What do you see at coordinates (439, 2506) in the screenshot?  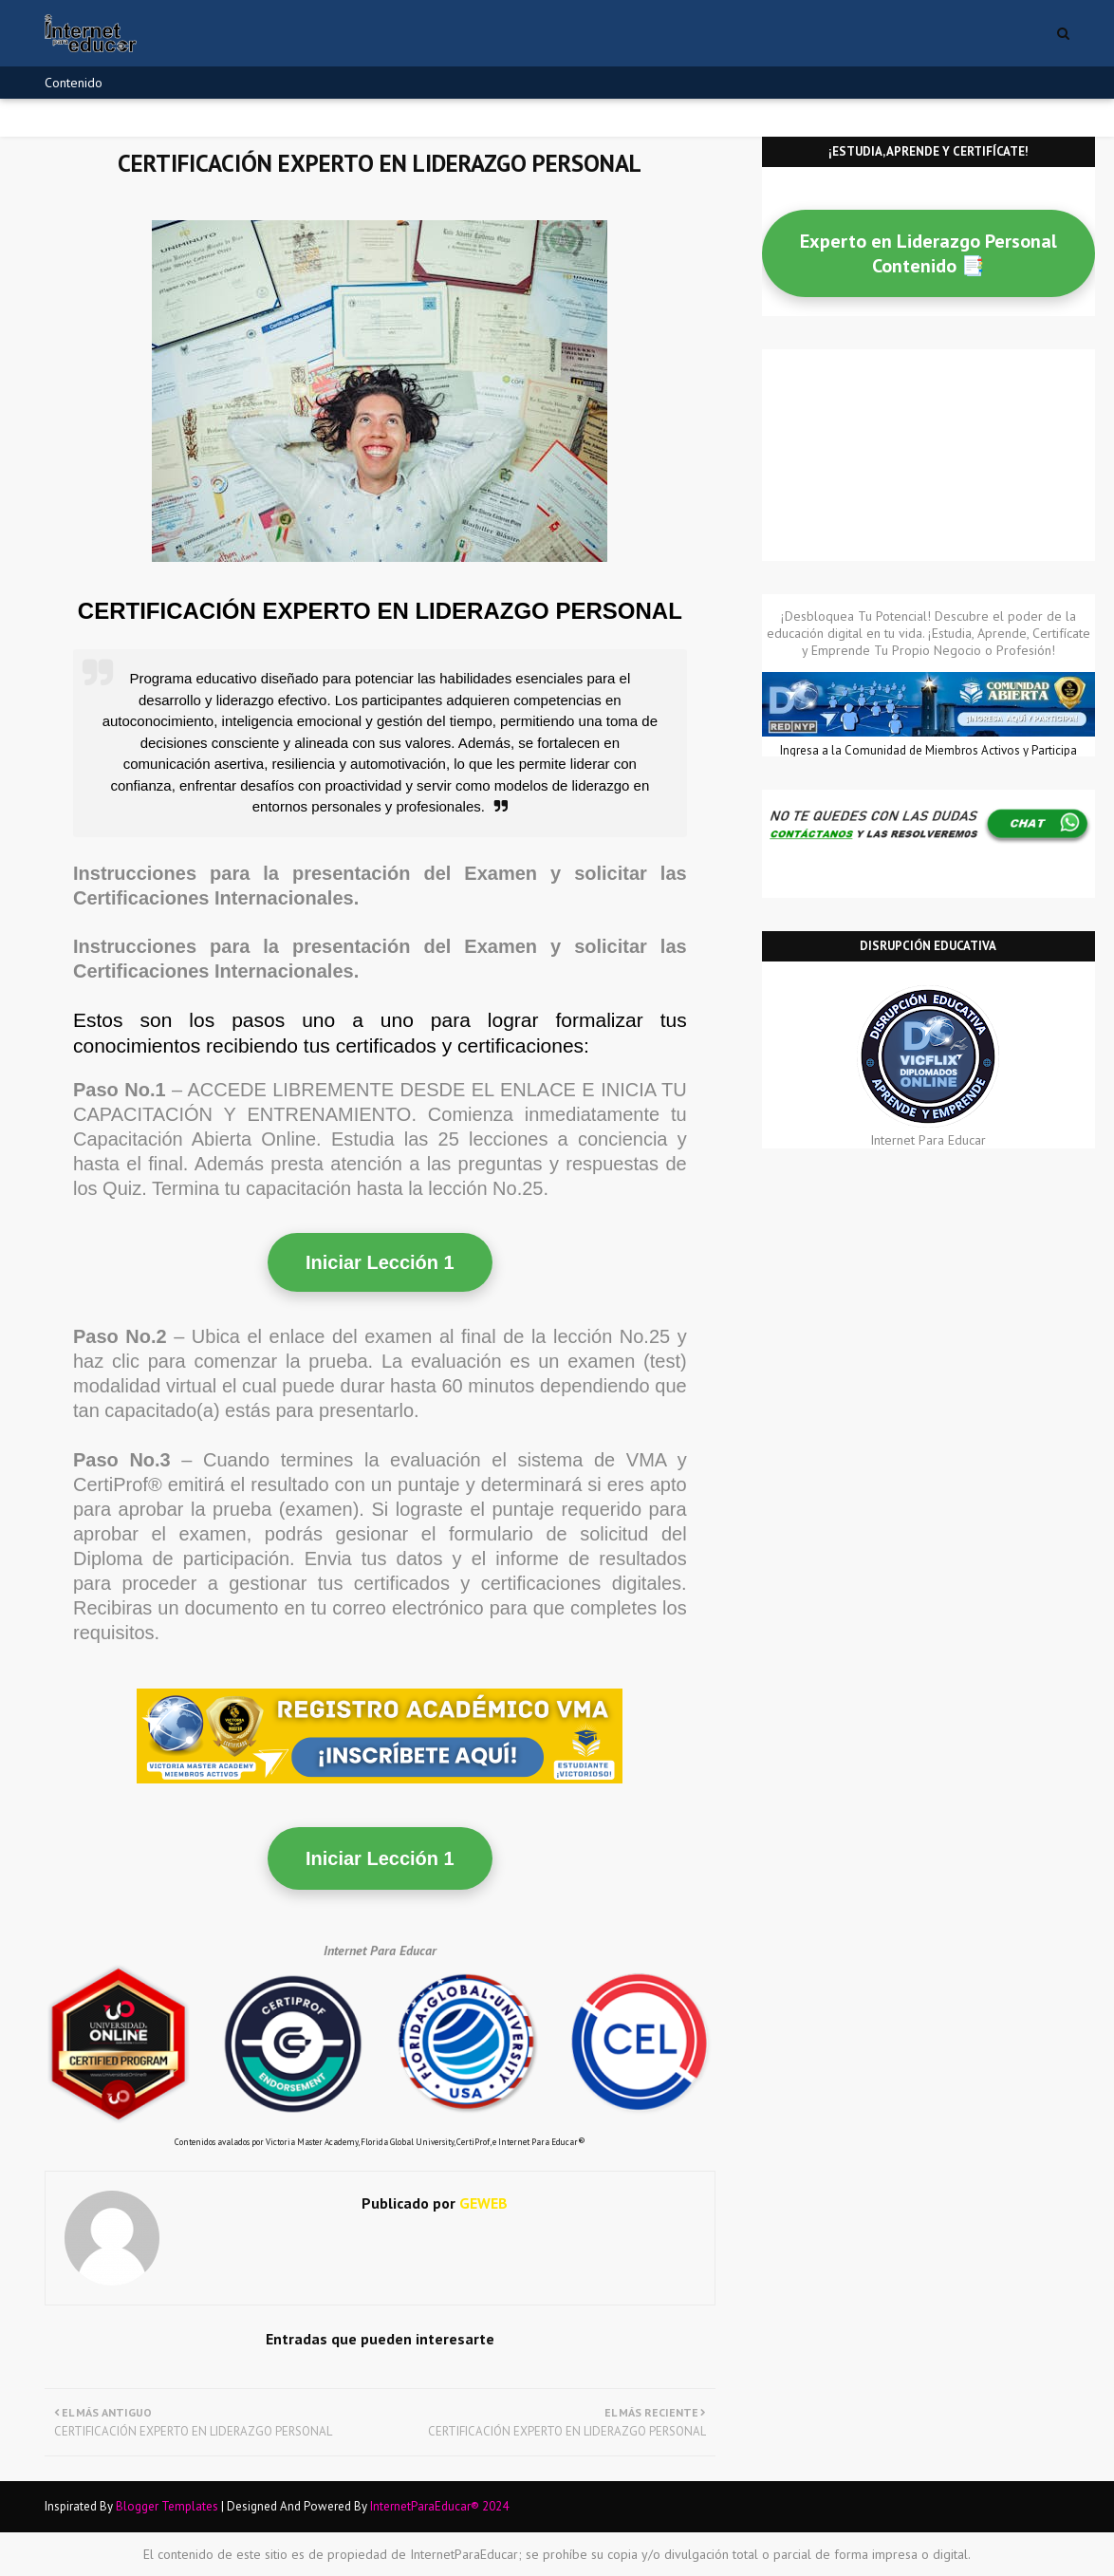 I see `InternetParaEducar® 2024` at bounding box center [439, 2506].